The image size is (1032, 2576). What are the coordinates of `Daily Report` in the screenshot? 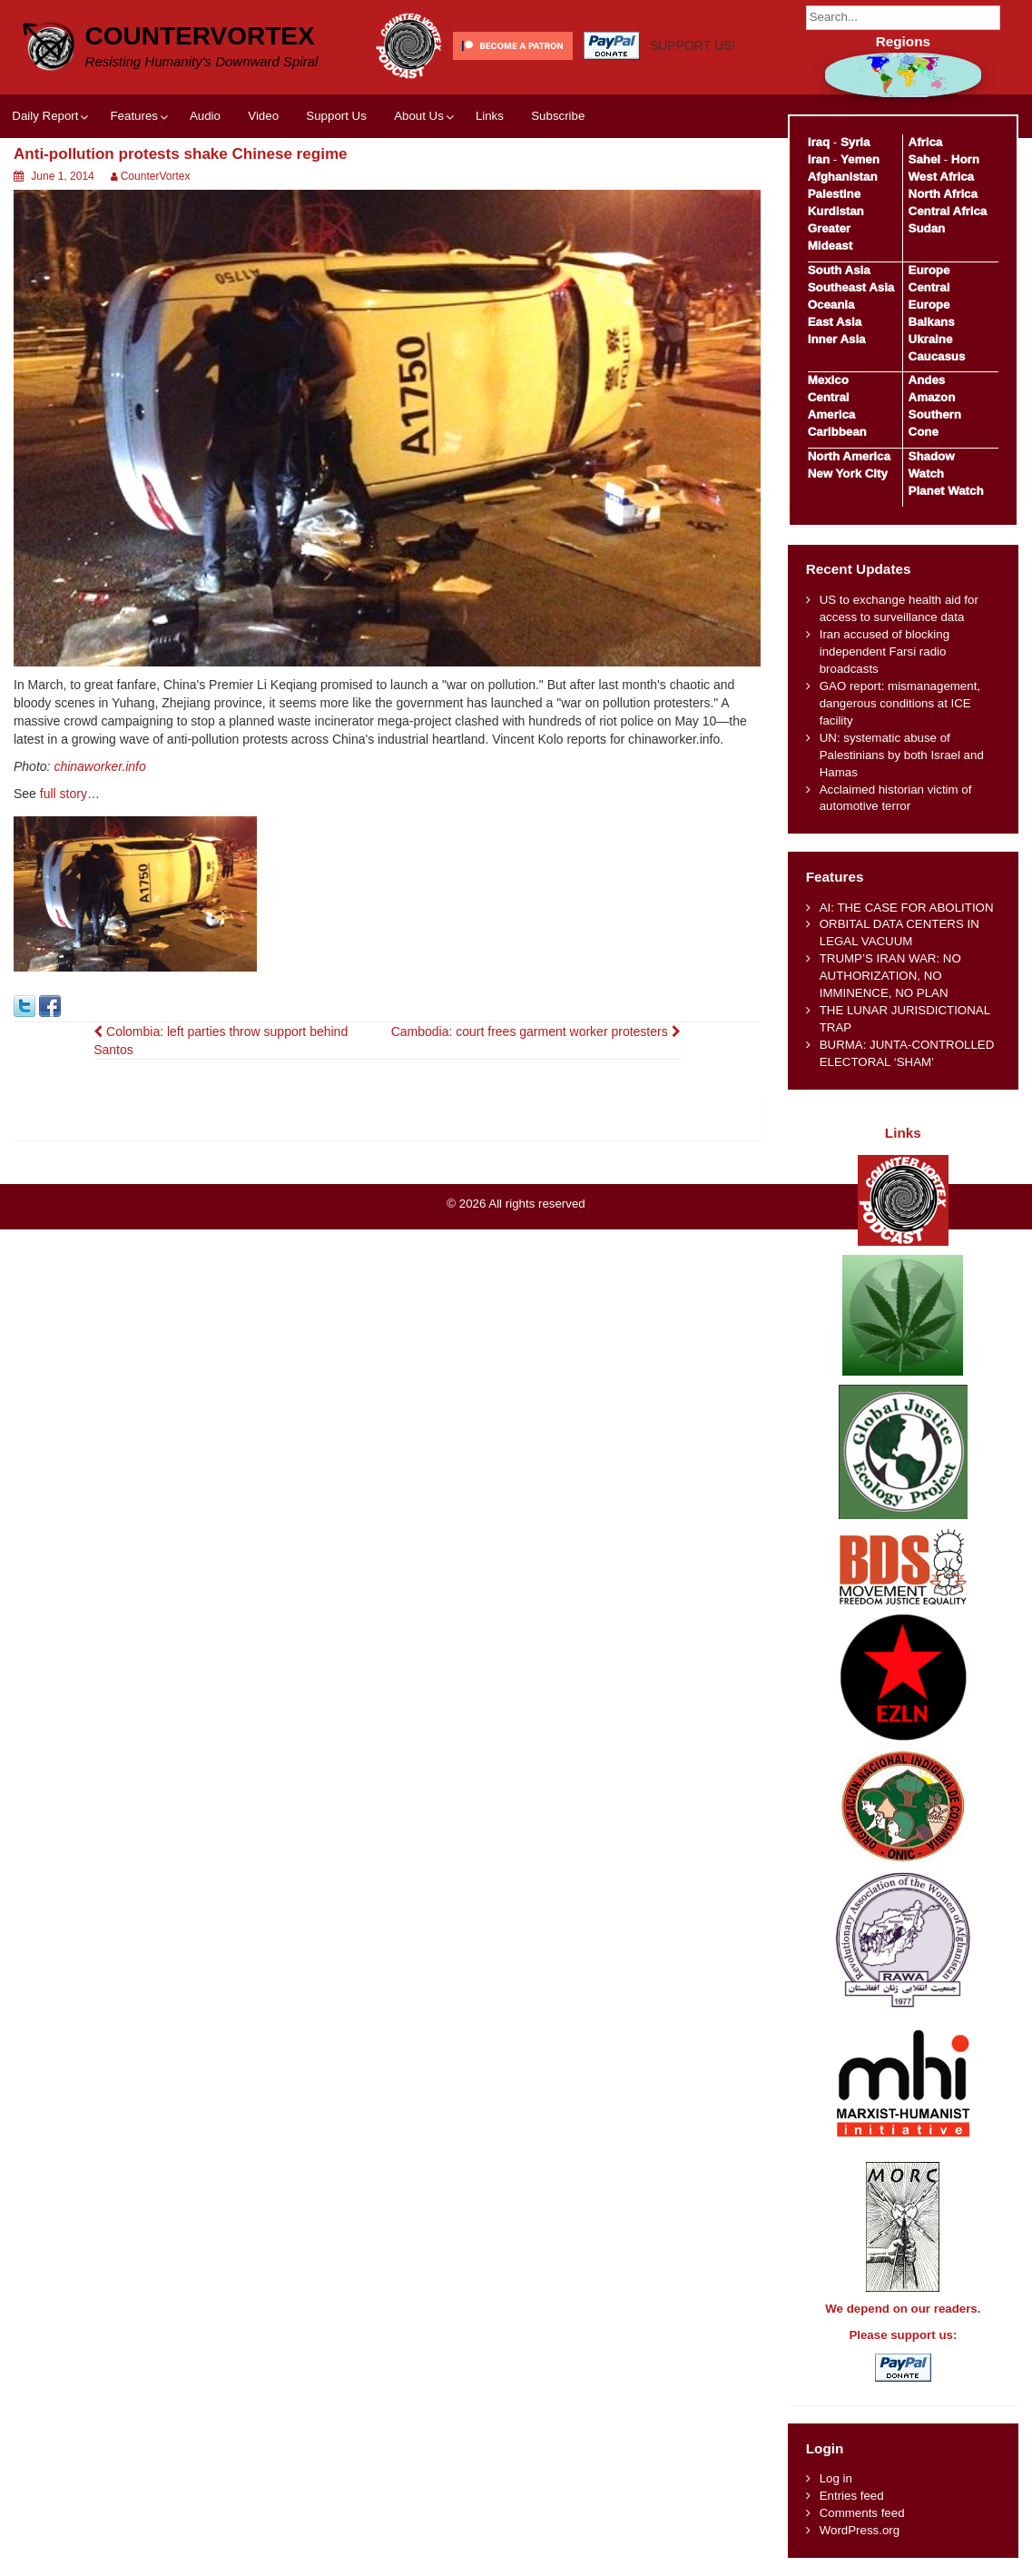 It's located at (45, 116).